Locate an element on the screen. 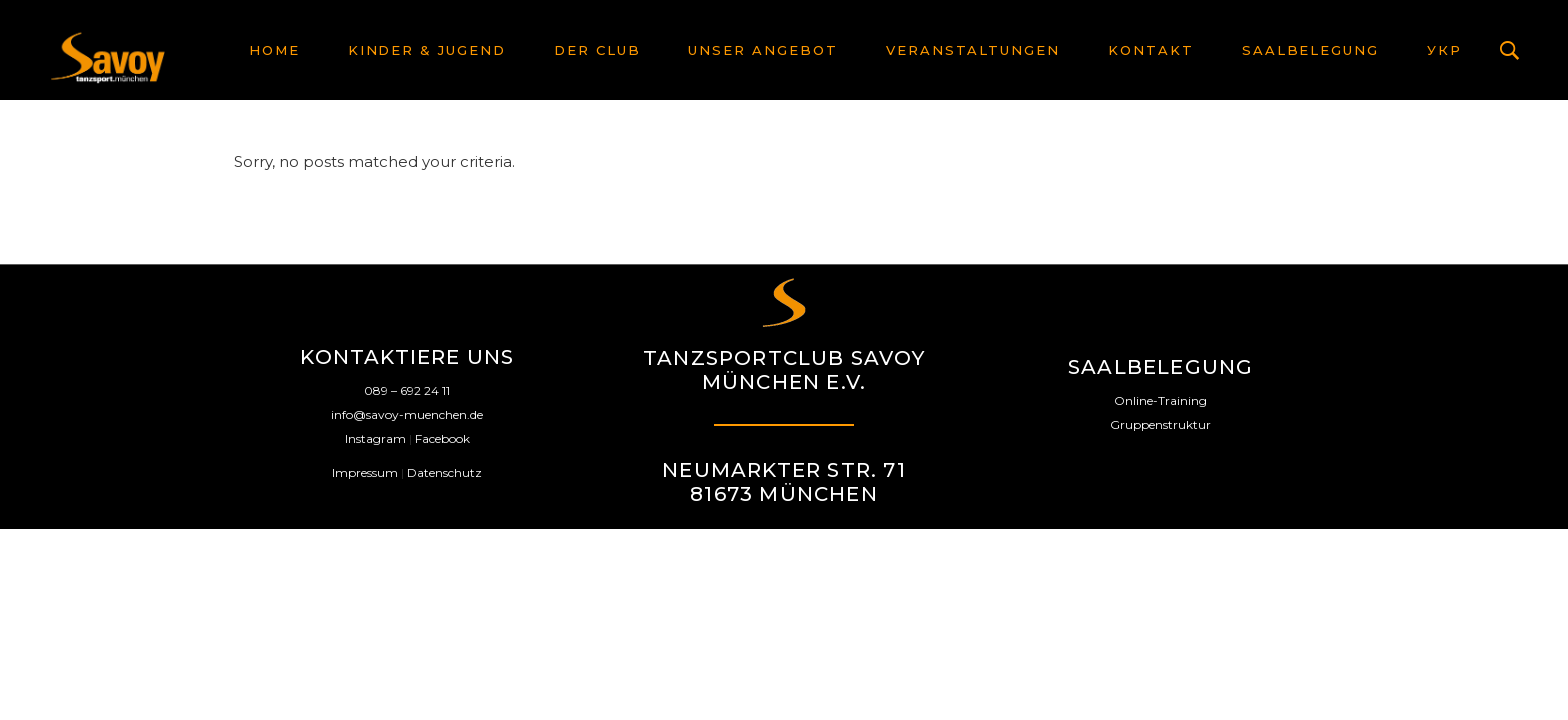 The width and height of the screenshot is (1568, 720). Datenschutz is located at coordinates (444, 472).